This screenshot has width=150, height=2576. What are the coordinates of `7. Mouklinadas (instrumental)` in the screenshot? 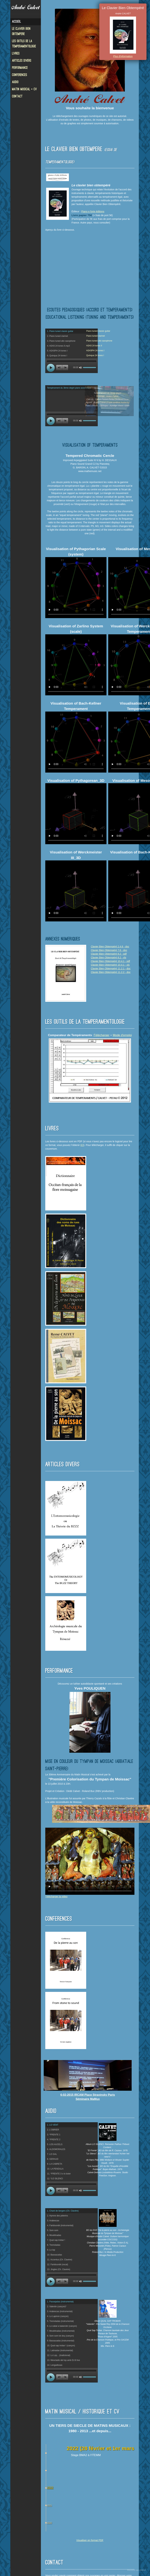 It's located at (60, 2331).